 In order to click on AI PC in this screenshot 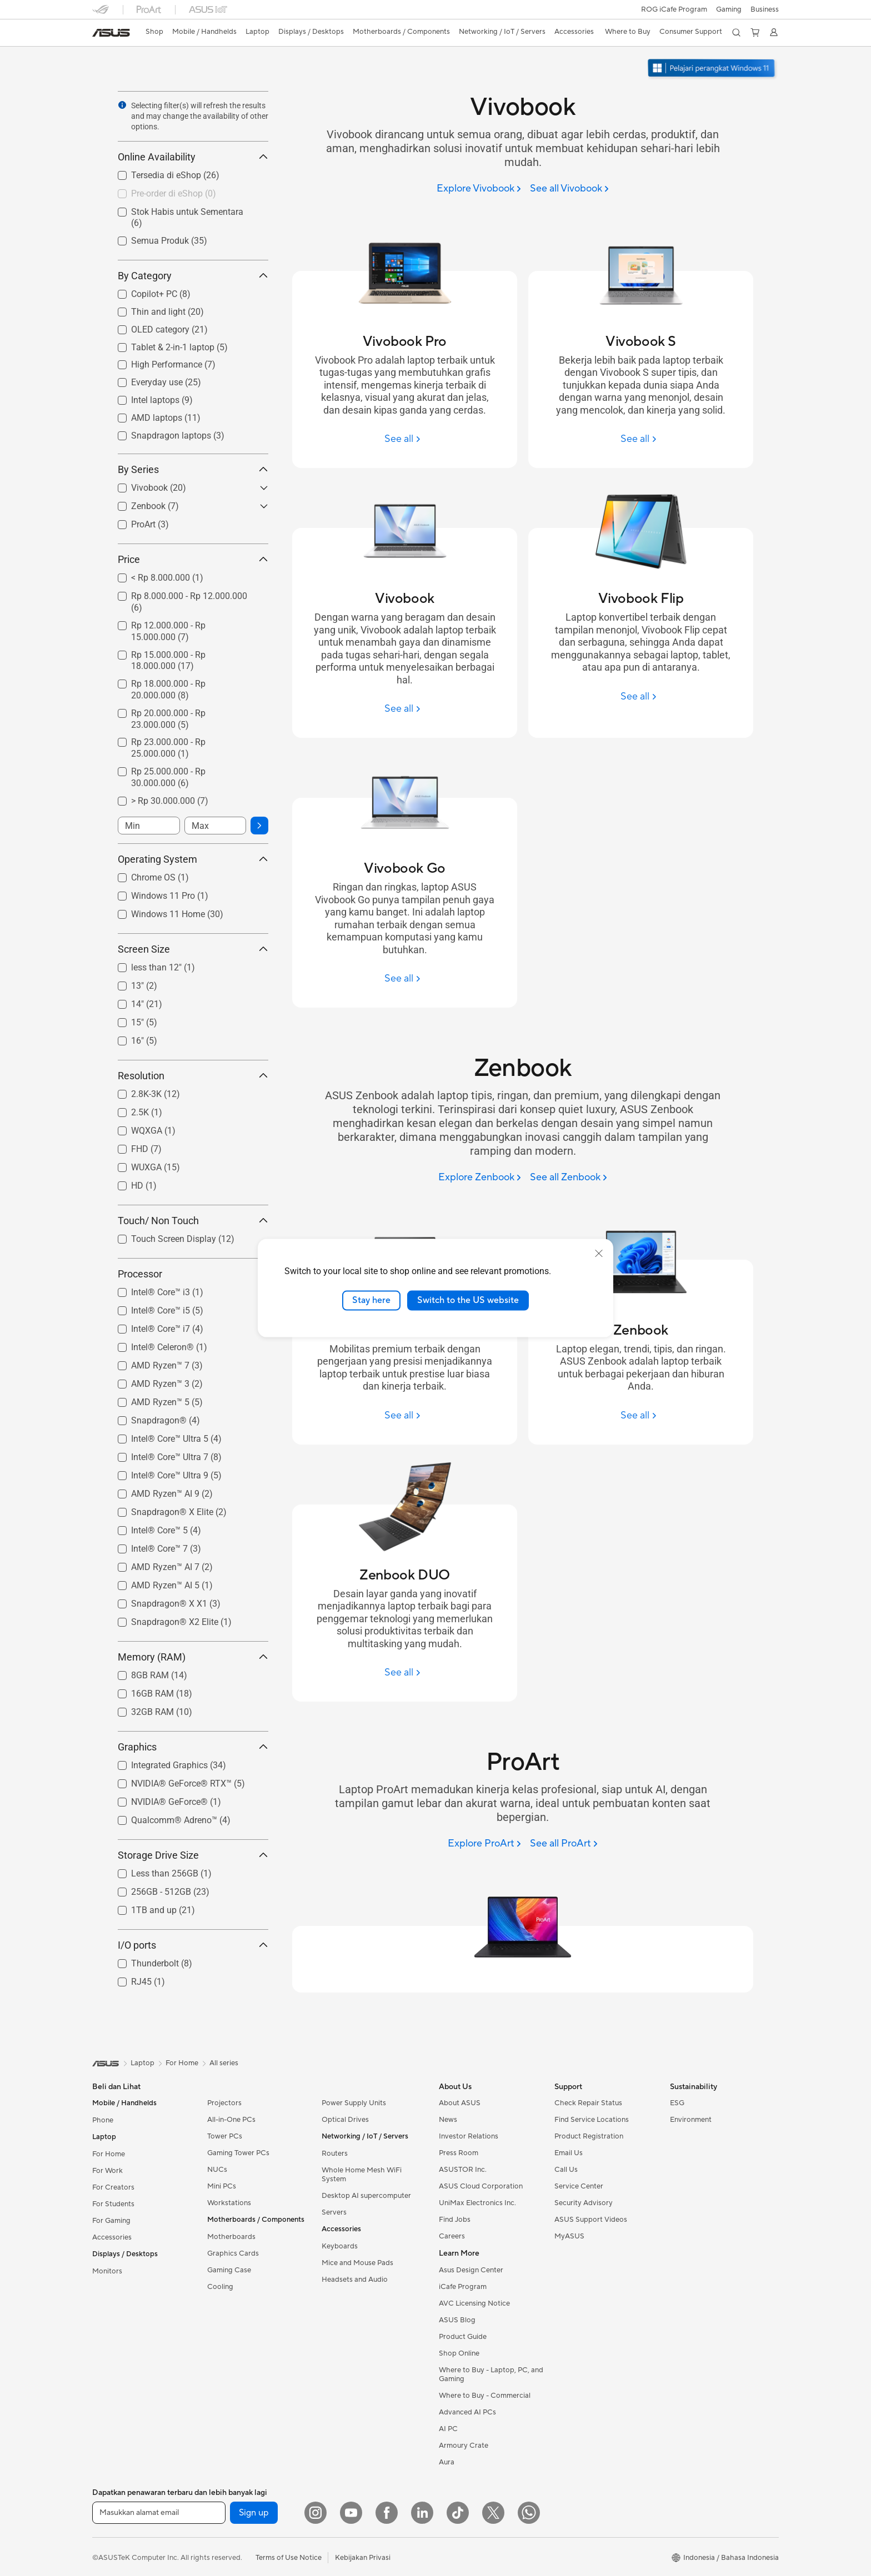, I will do `click(448, 2428)`.